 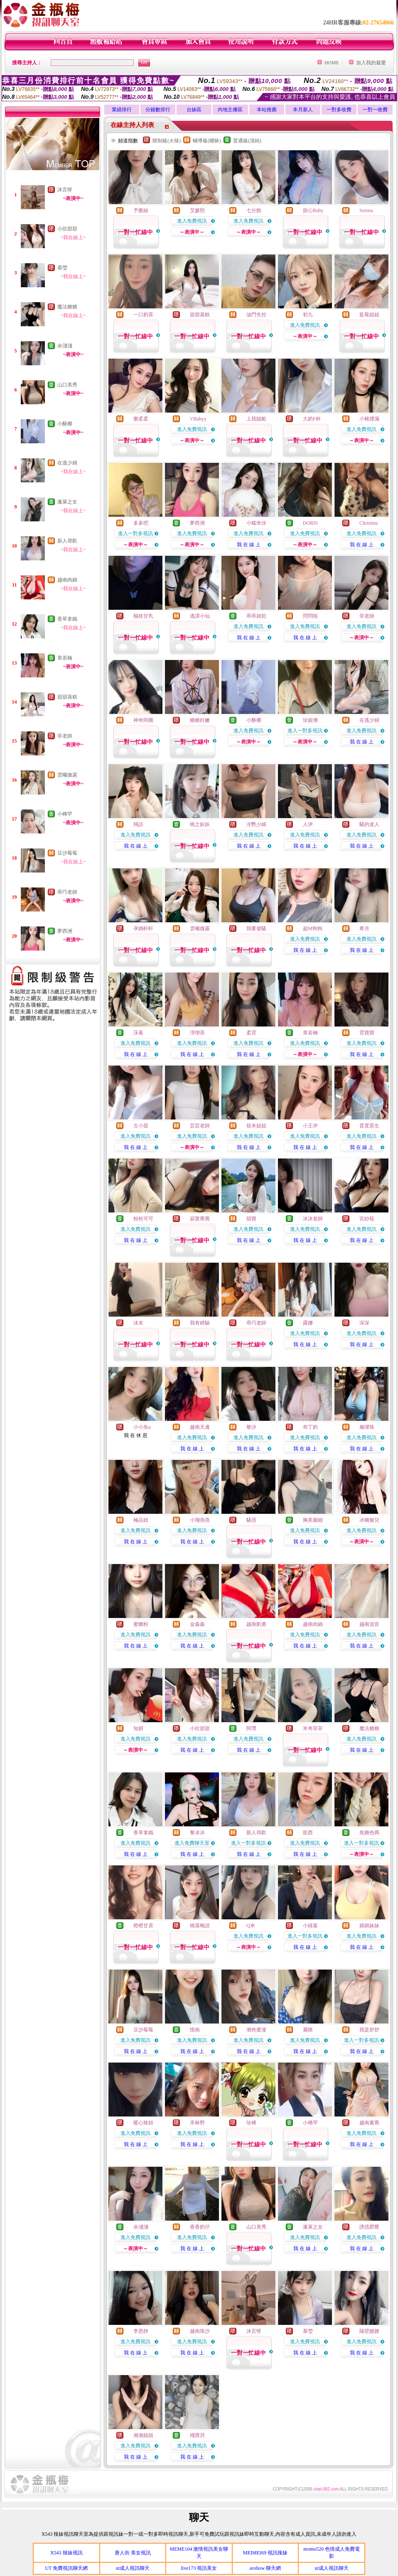 What do you see at coordinates (140, 2331) in the screenshot?
I see `李恩靜` at bounding box center [140, 2331].